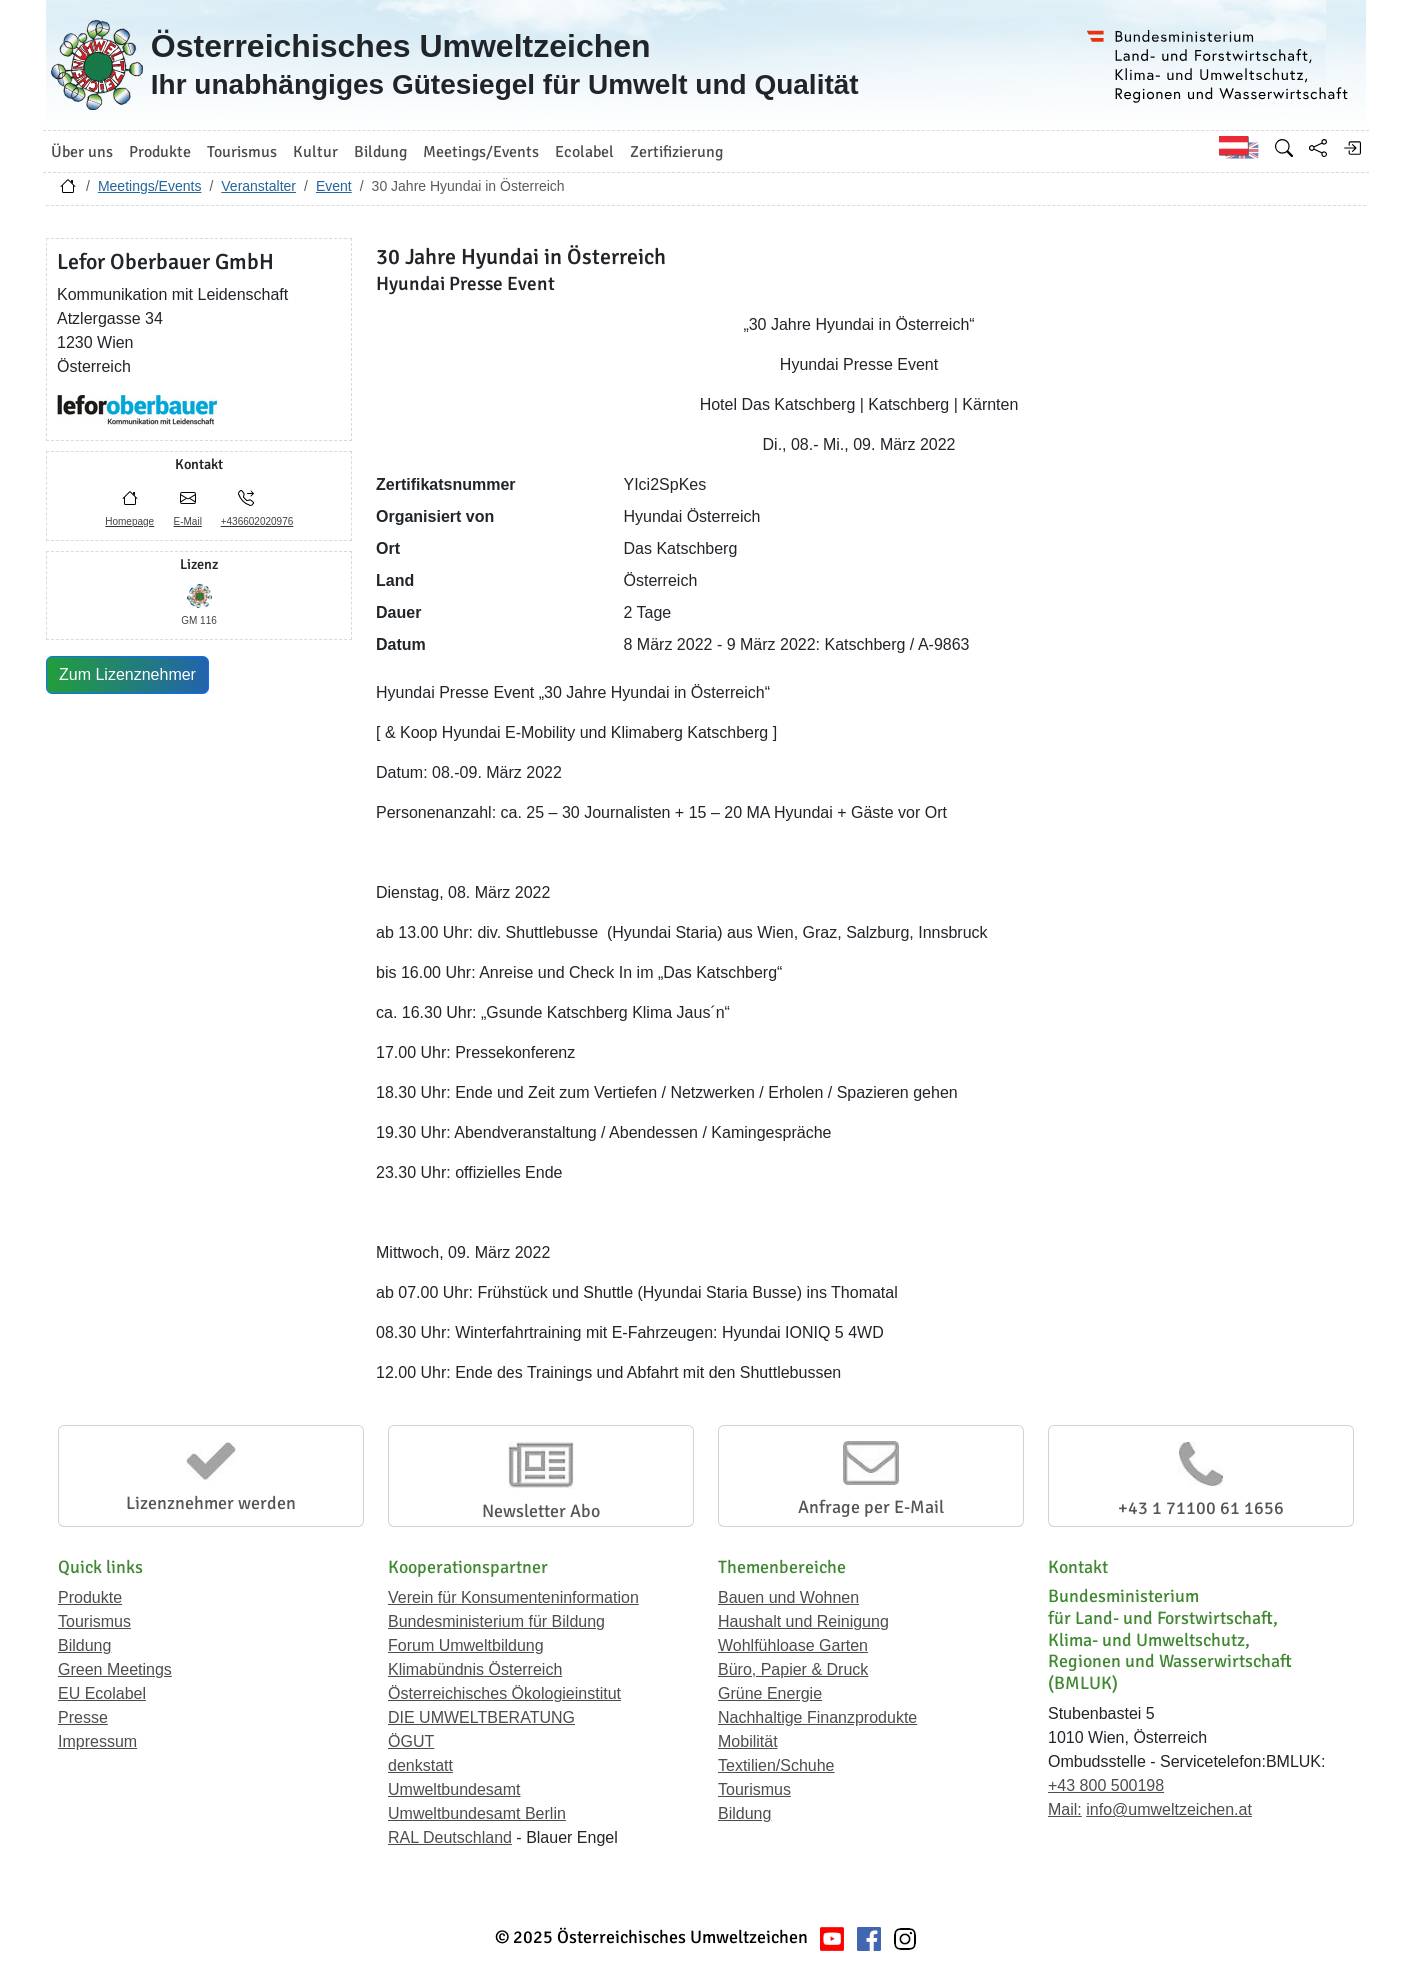  I want to click on Bundesministerium für Bildung, so click(496, 1621).